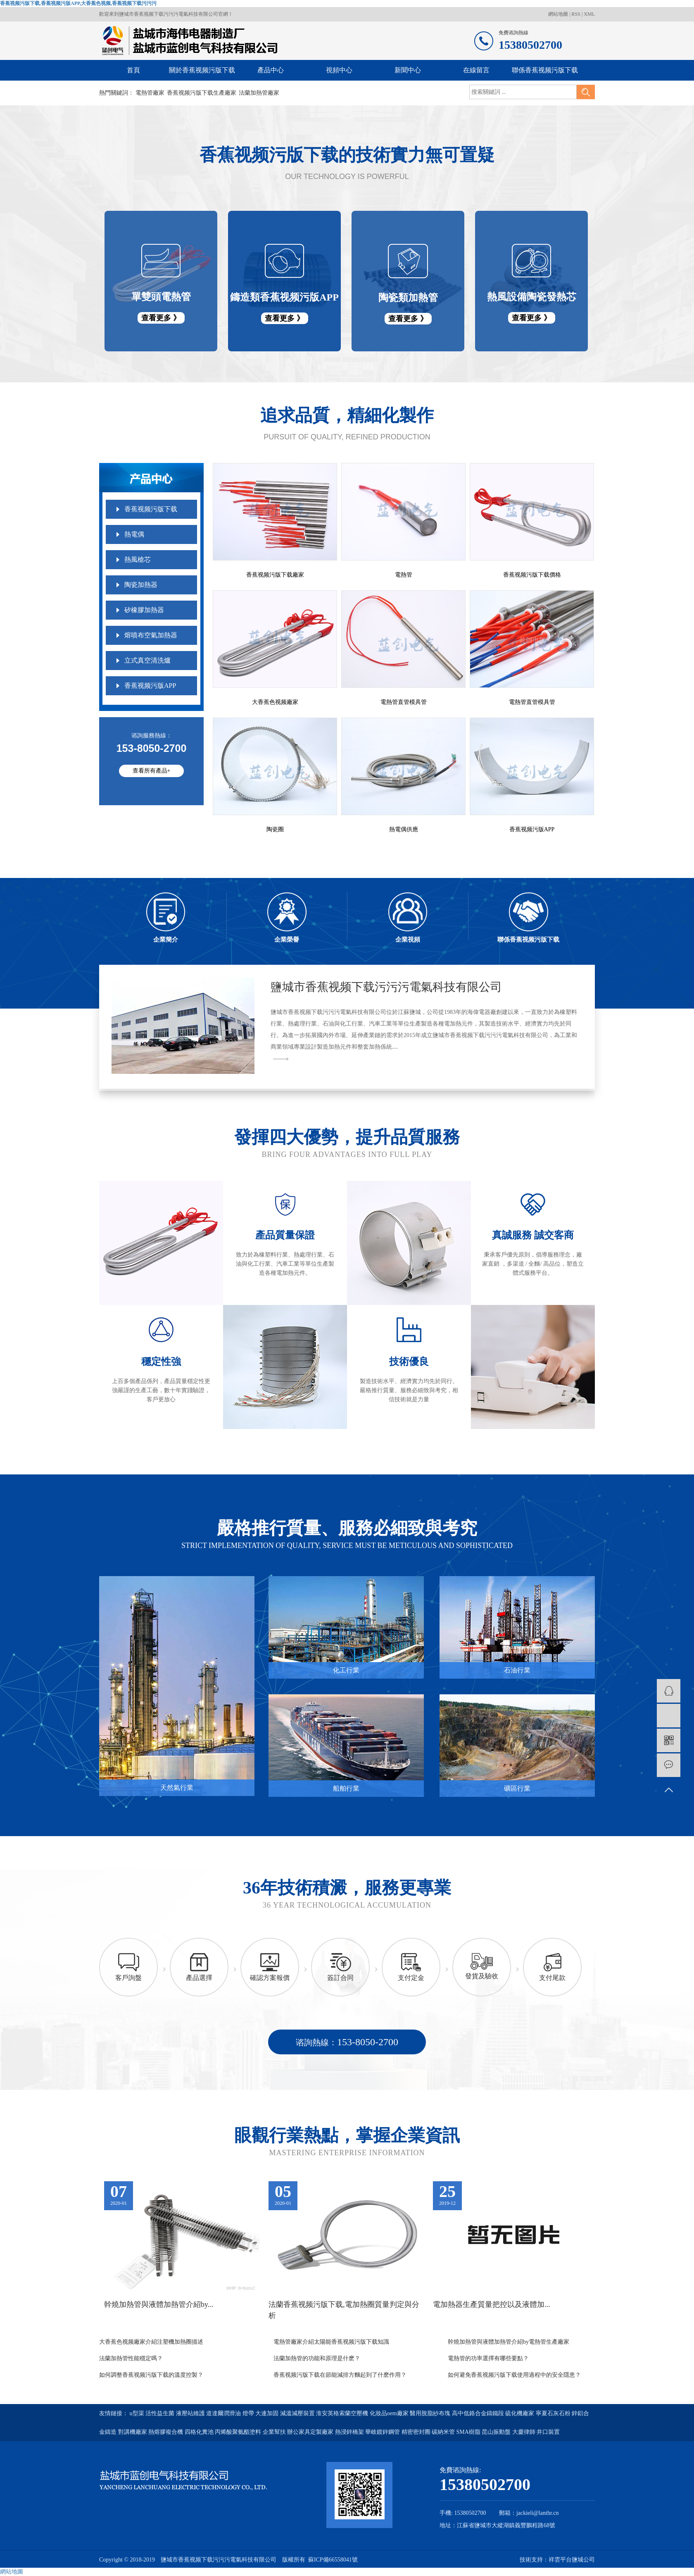 Image resolution: width=694 pixels, height=2576 pixels. What do you see at coordinates (403, 829) in the screenshot?
I see `熱電偶供應` at bounding box center [403, 829].